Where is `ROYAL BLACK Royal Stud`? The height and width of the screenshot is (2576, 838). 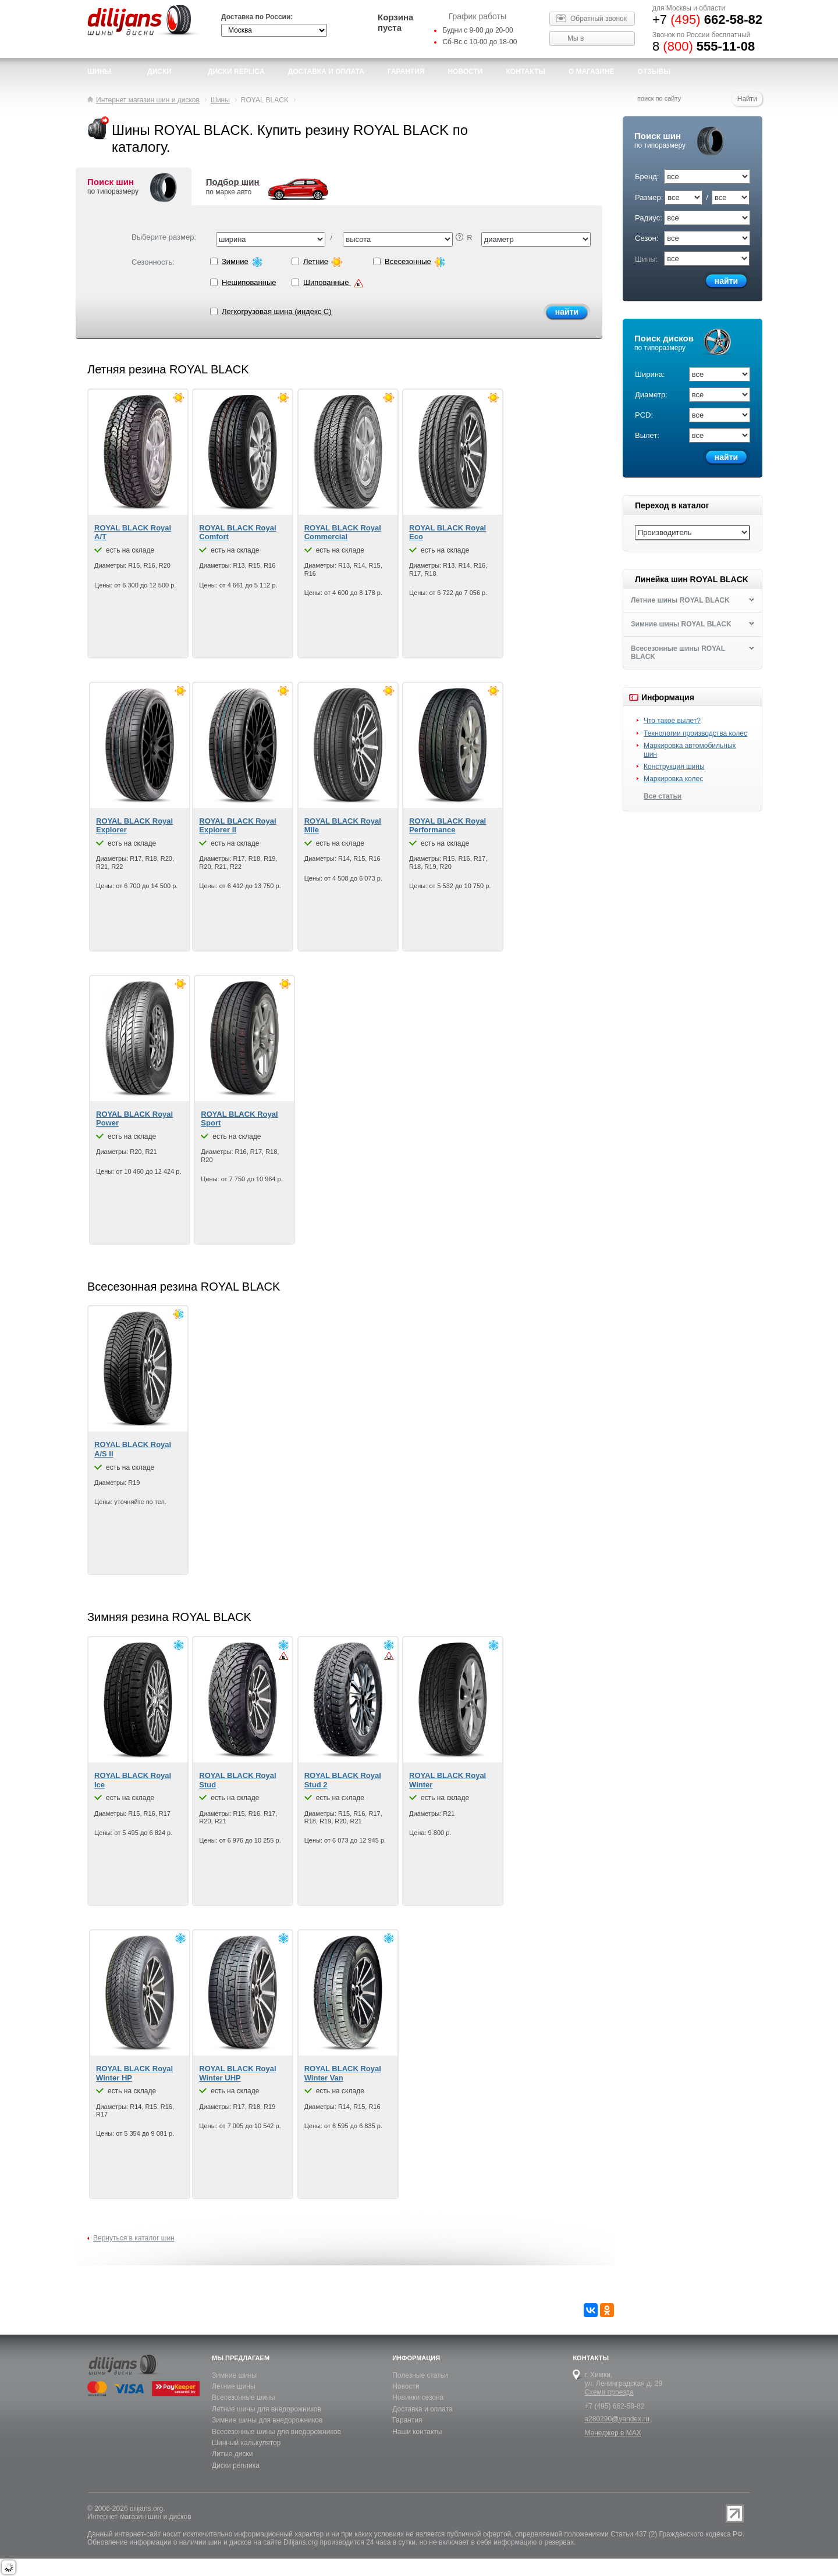 ROYAL BLACK Royal Stud is located at coordinates (237, 1780).